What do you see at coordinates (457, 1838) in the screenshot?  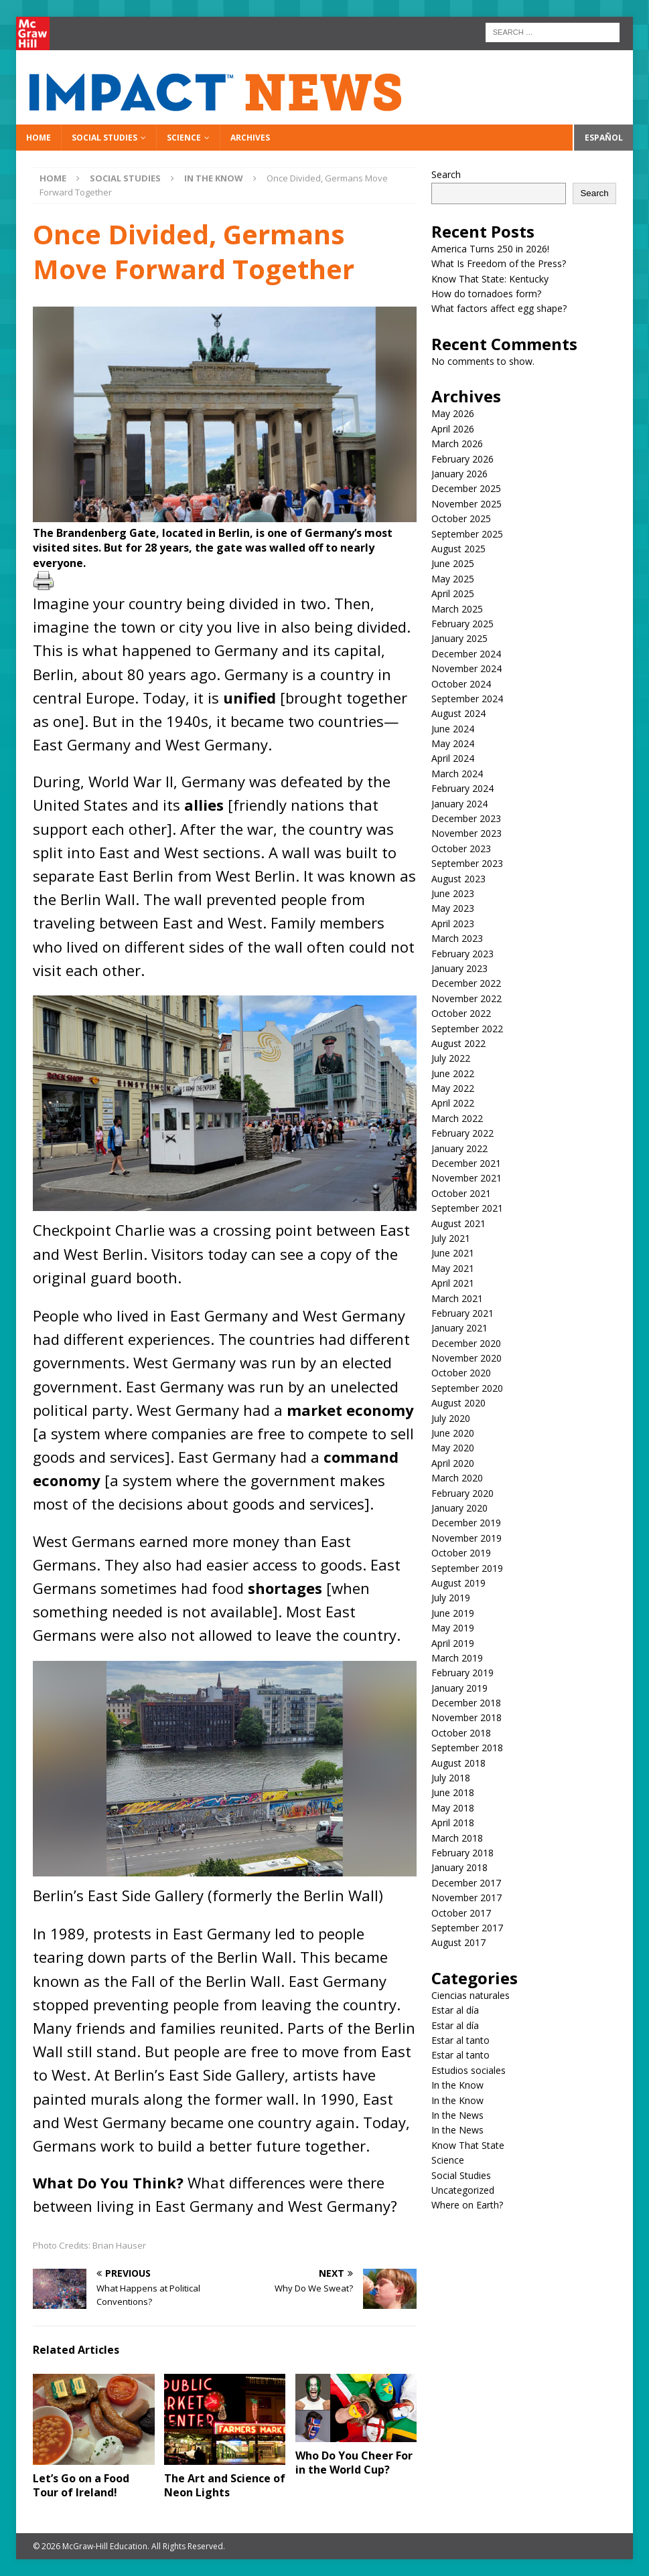 I see `March 2018` at bounding box center [457, 1838].